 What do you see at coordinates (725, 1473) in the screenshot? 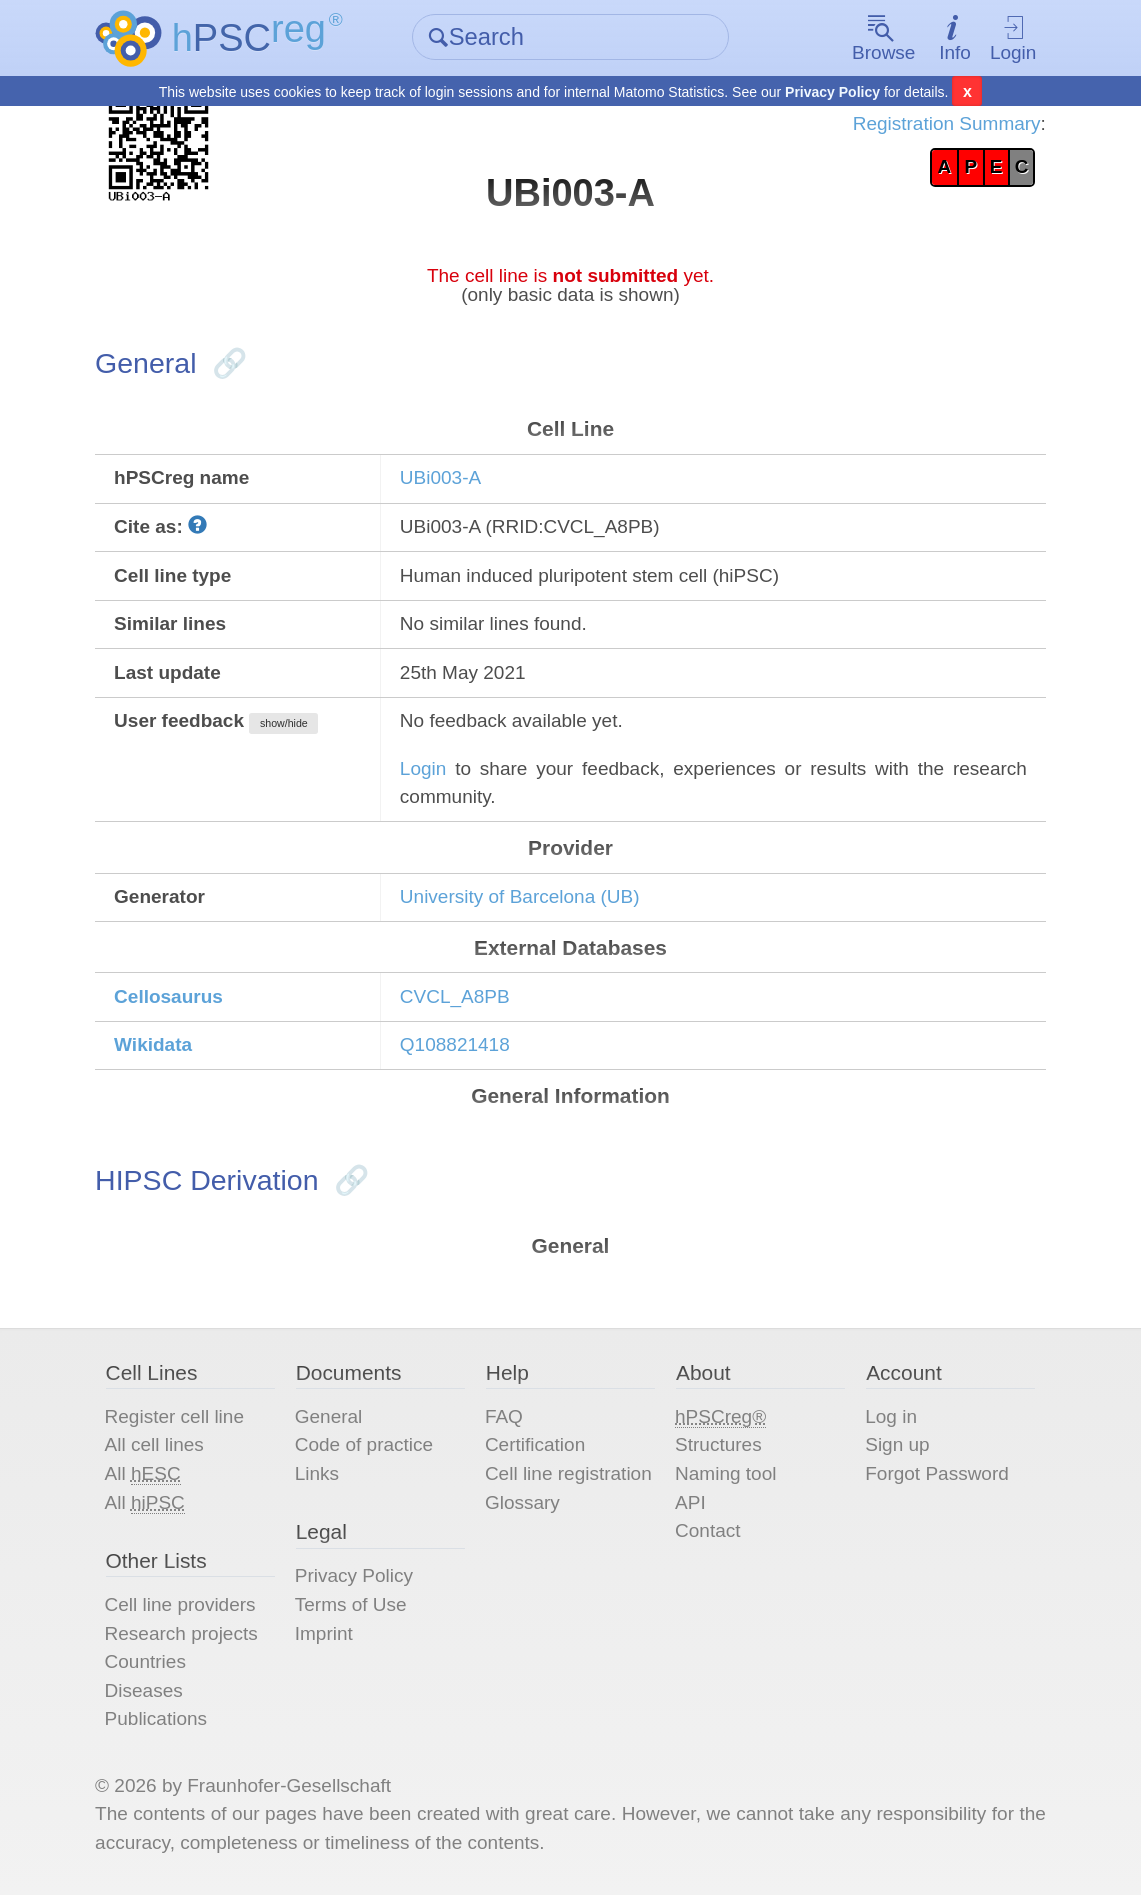
I see `Naming tool` at bounding box center [725, 1473].